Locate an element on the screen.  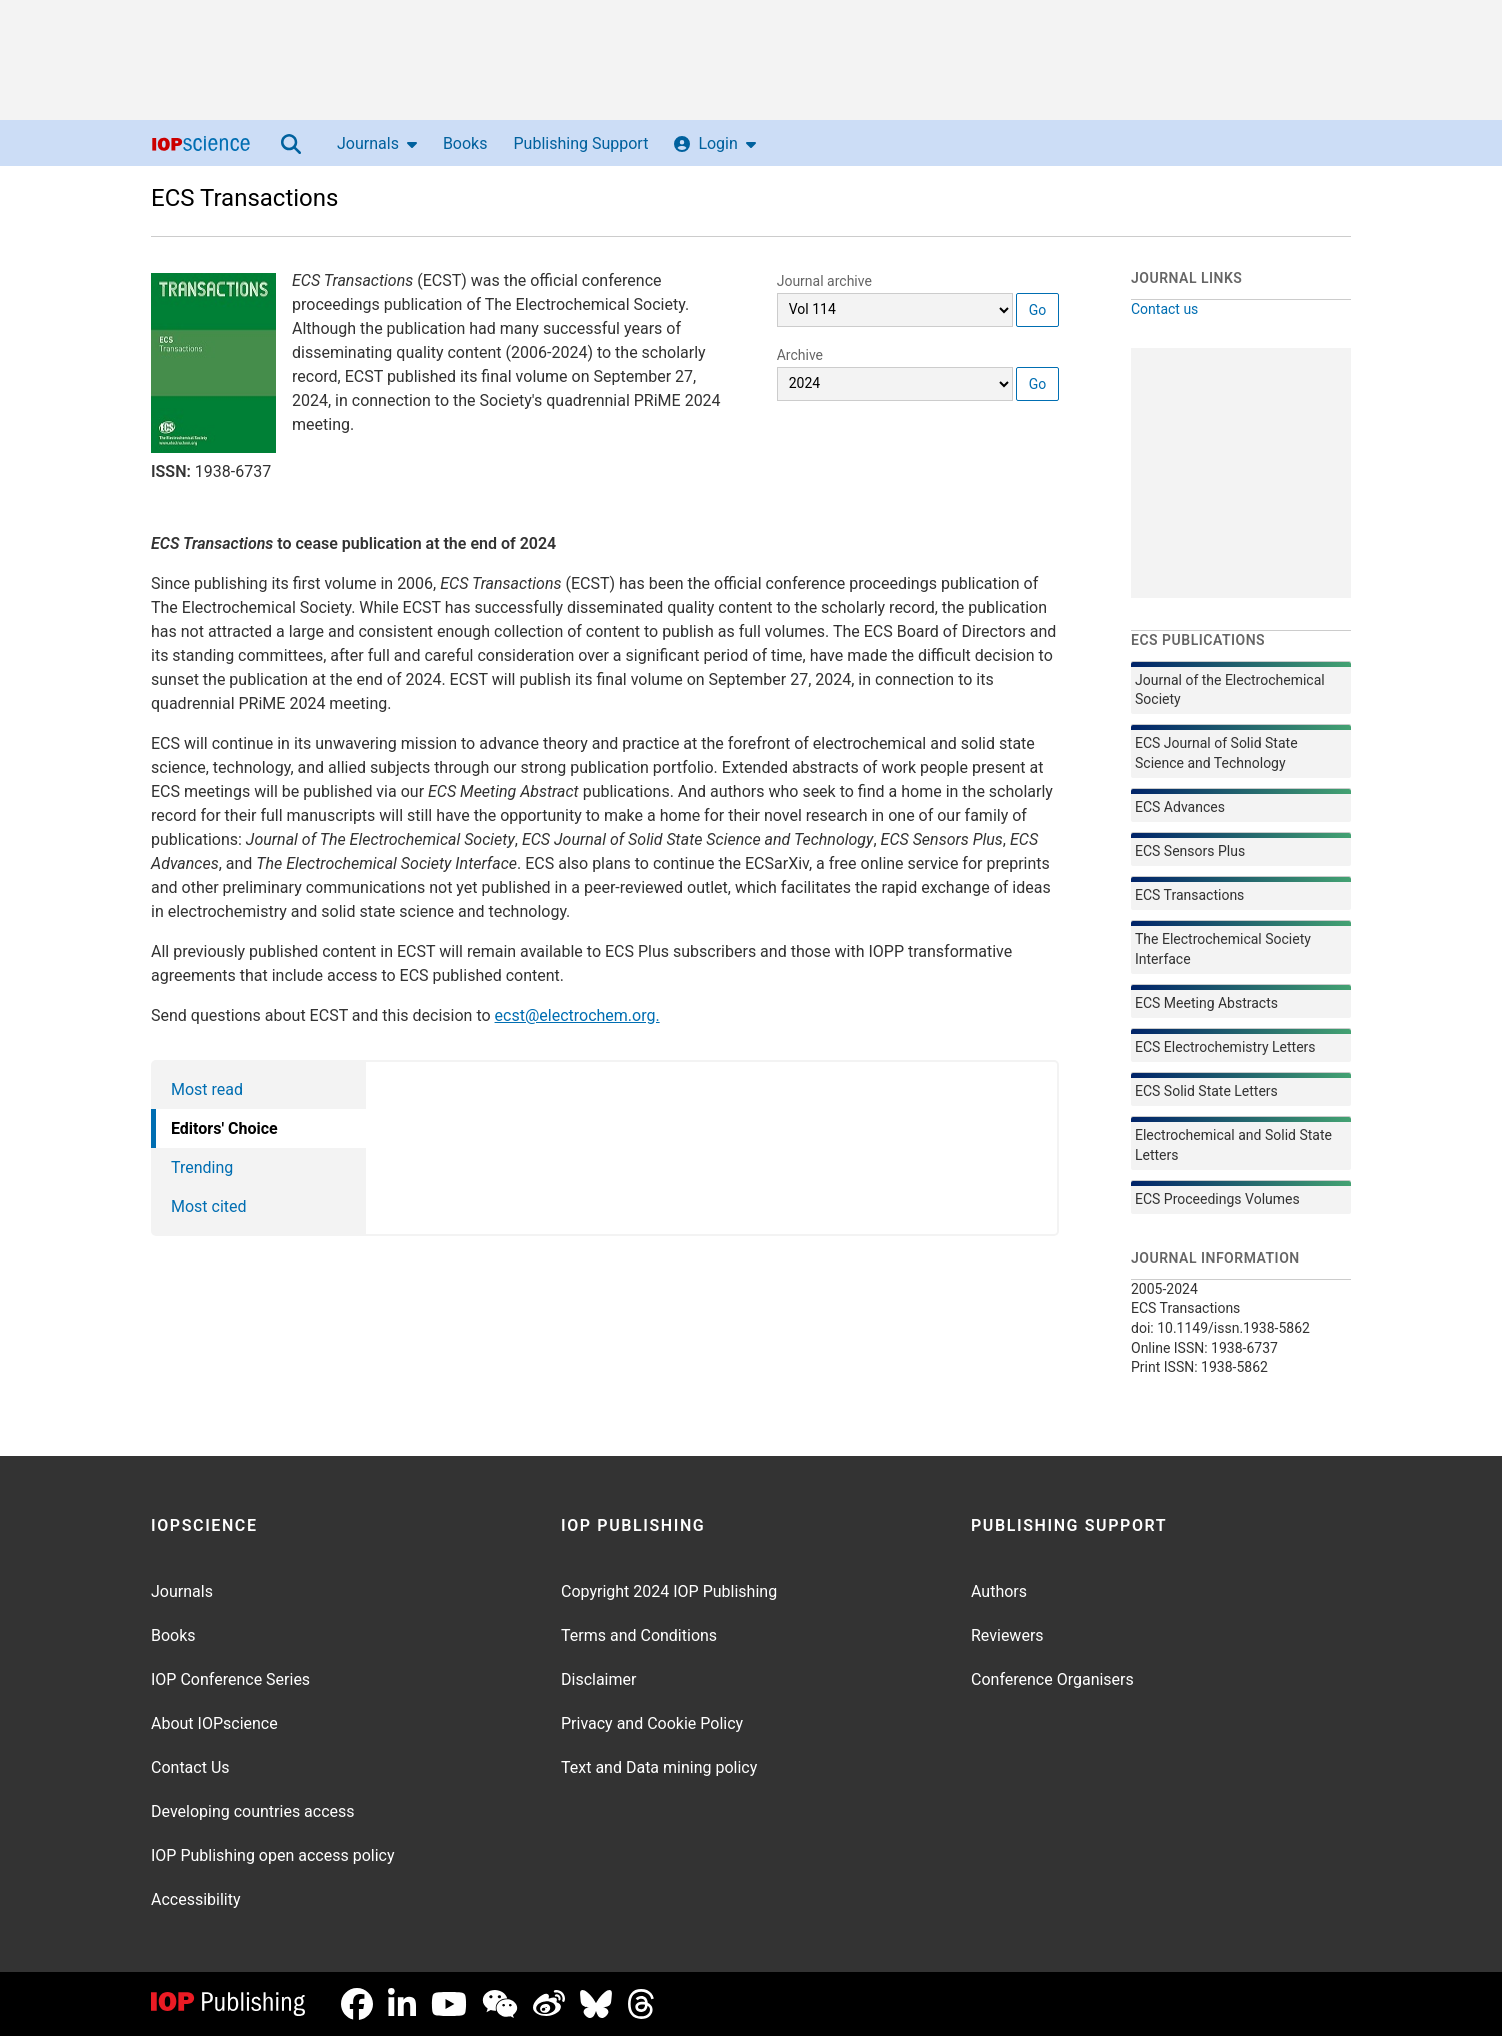
Authors is located at coordinates (999, 1591).